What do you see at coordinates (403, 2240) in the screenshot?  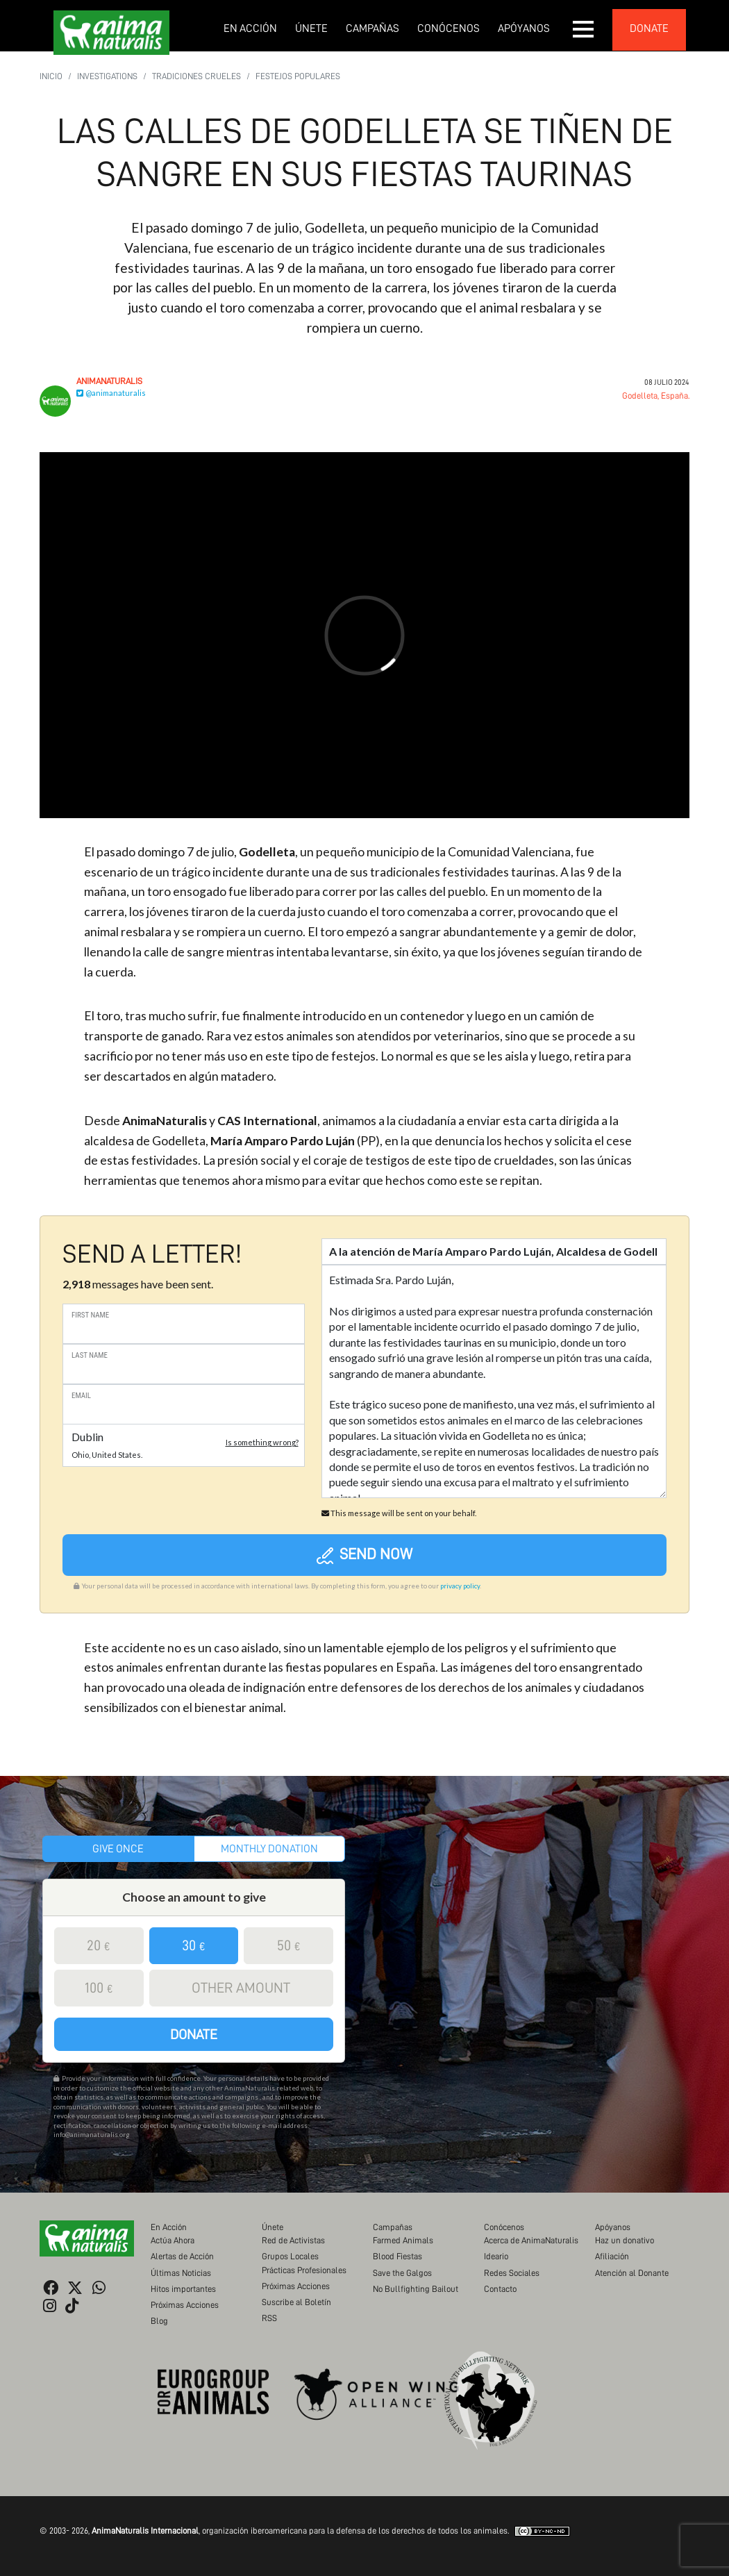 I see `Farmed Animals` at bounding box center [403, 2240].